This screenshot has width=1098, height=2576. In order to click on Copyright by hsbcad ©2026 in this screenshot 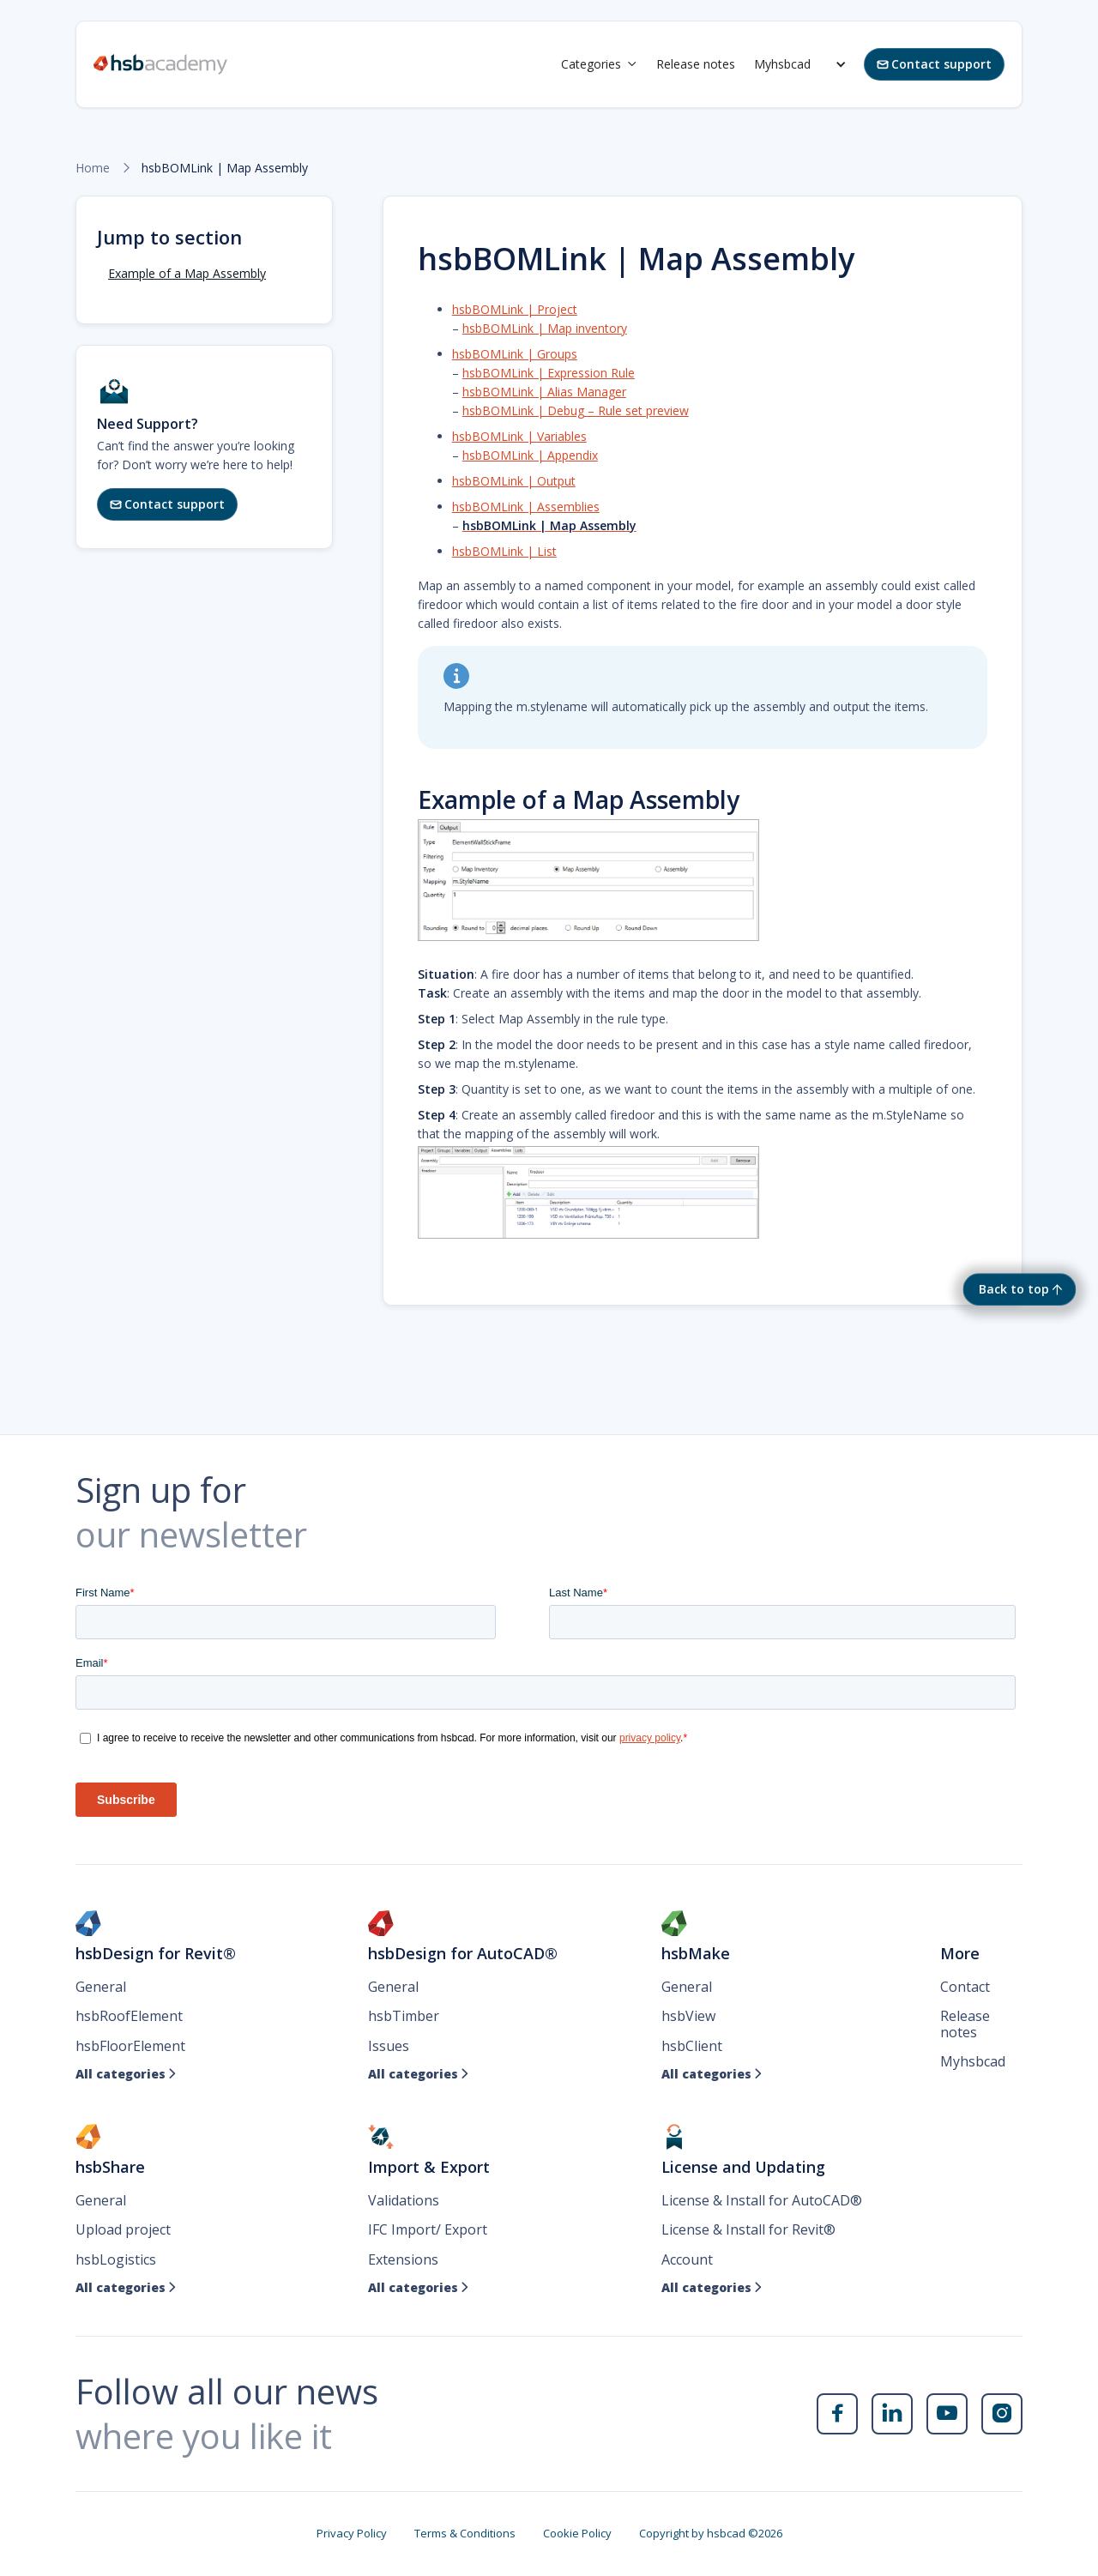, I will do `click(710, 2533)`.